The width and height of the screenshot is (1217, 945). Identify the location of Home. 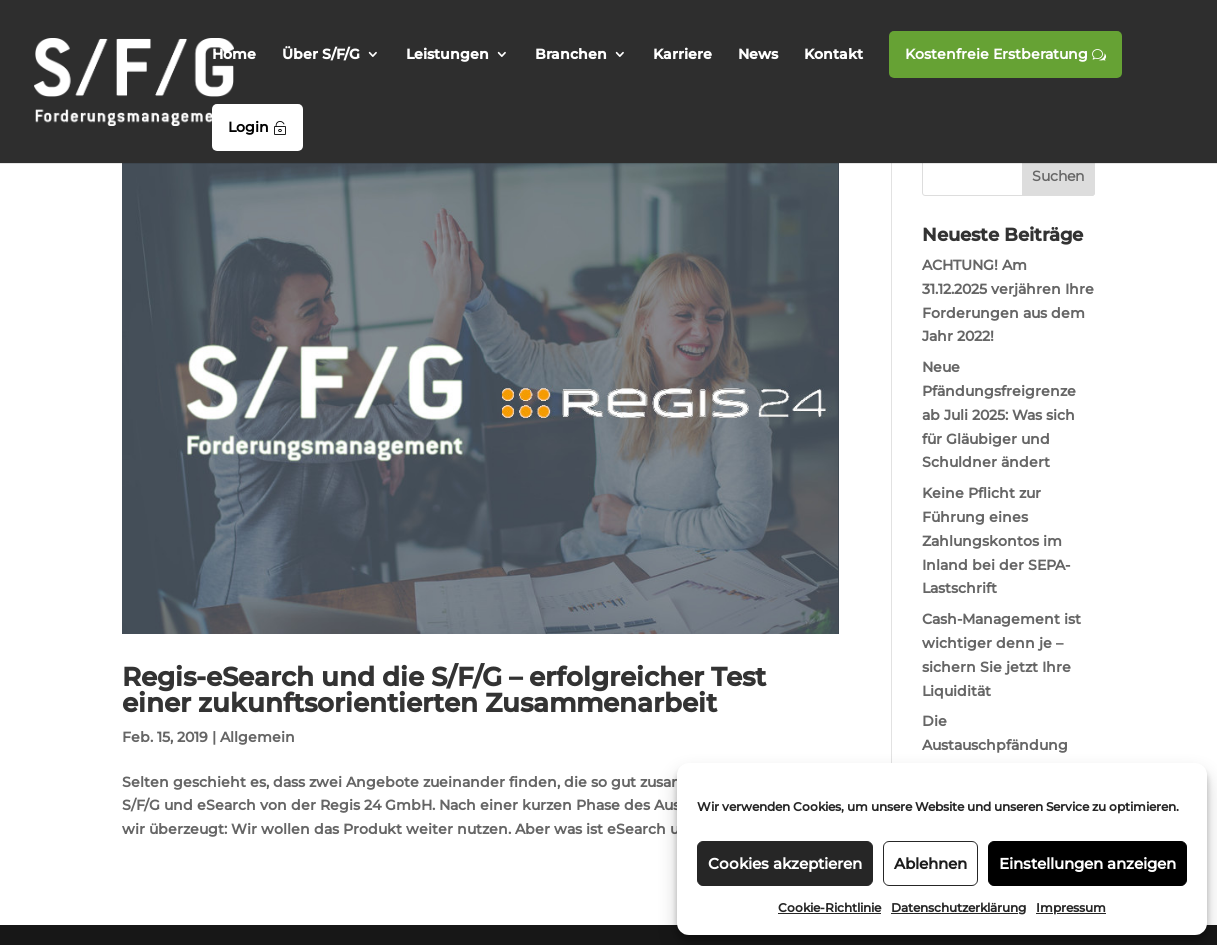
(234, 55).